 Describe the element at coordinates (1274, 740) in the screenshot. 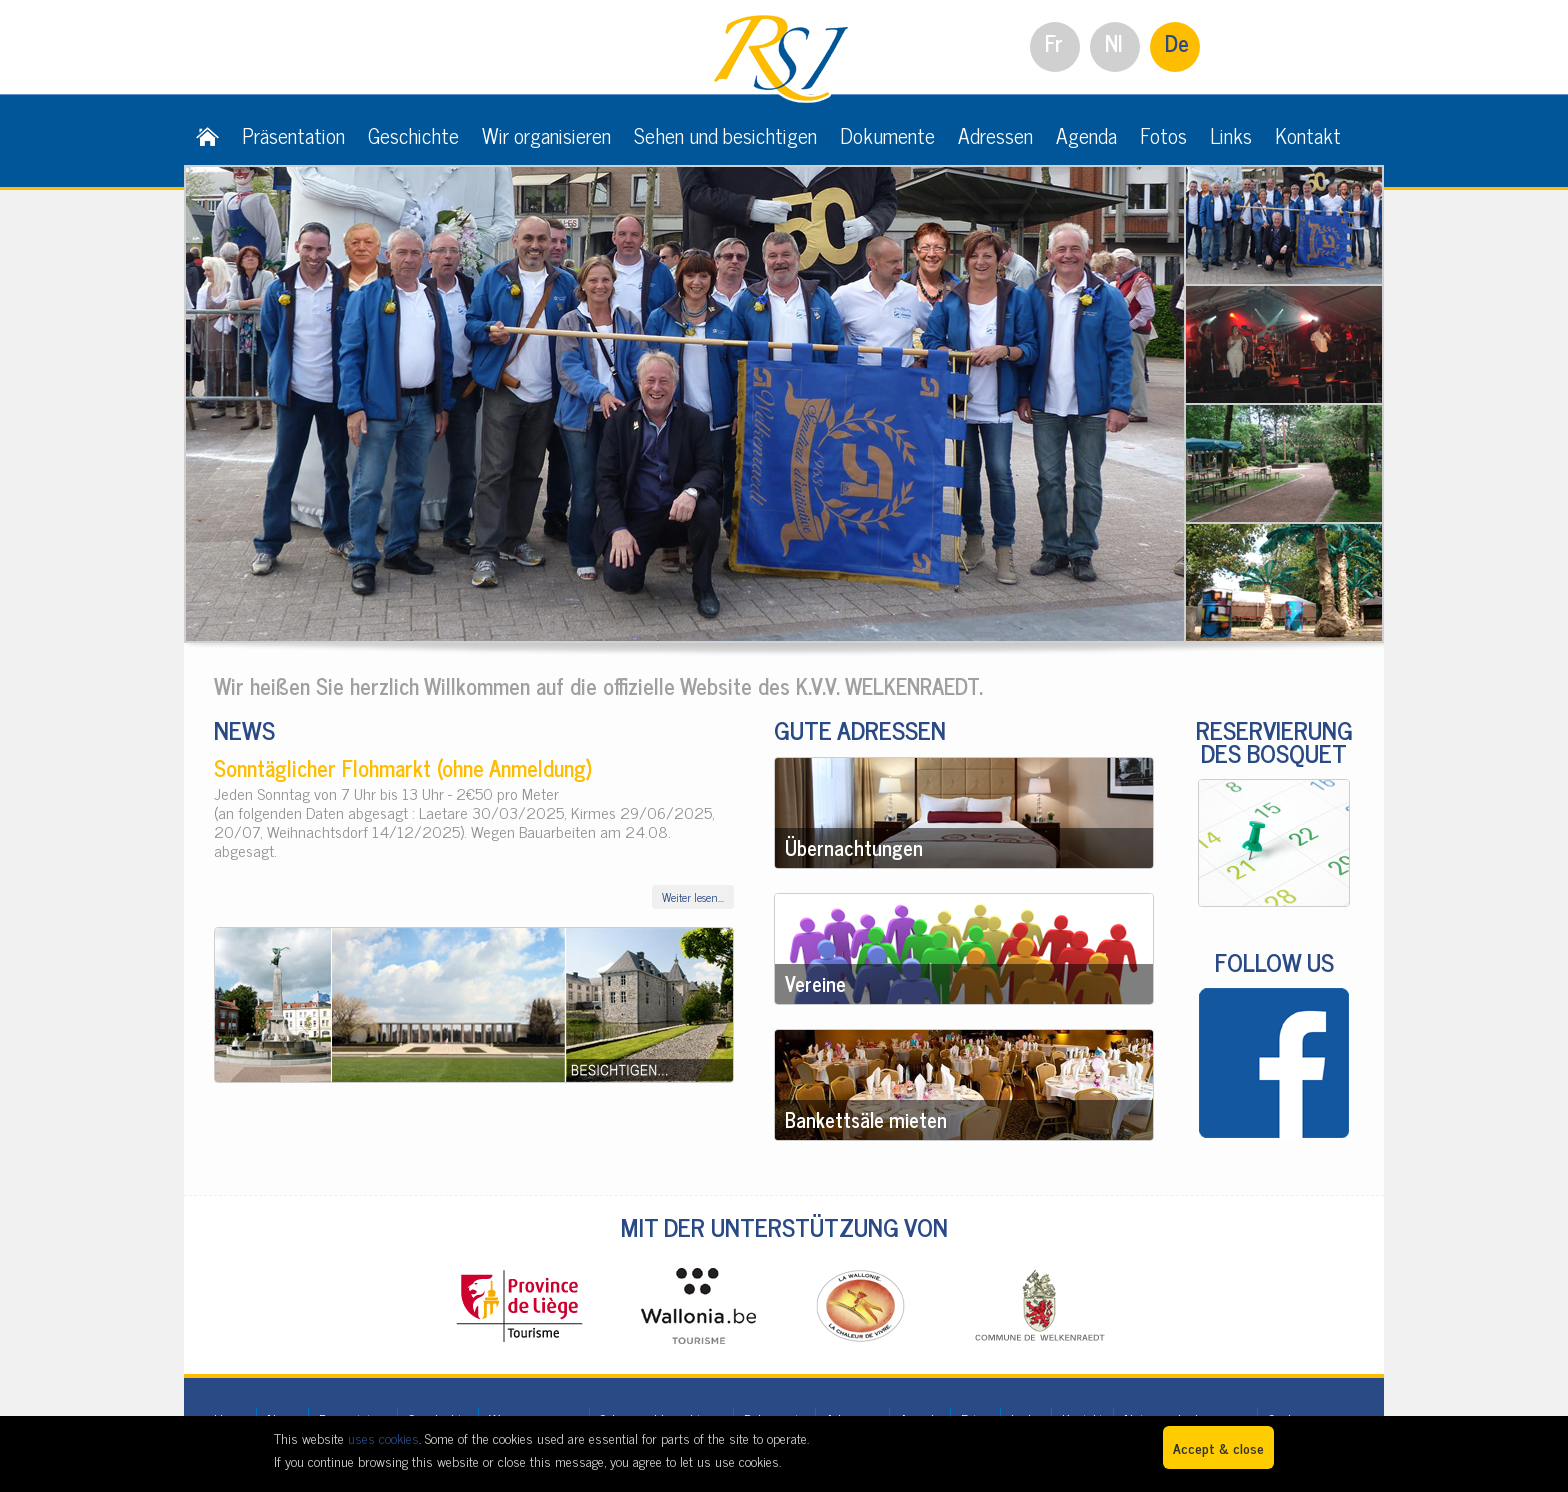

I see `RESERVIERUNG DES BOSQUET` at that location.